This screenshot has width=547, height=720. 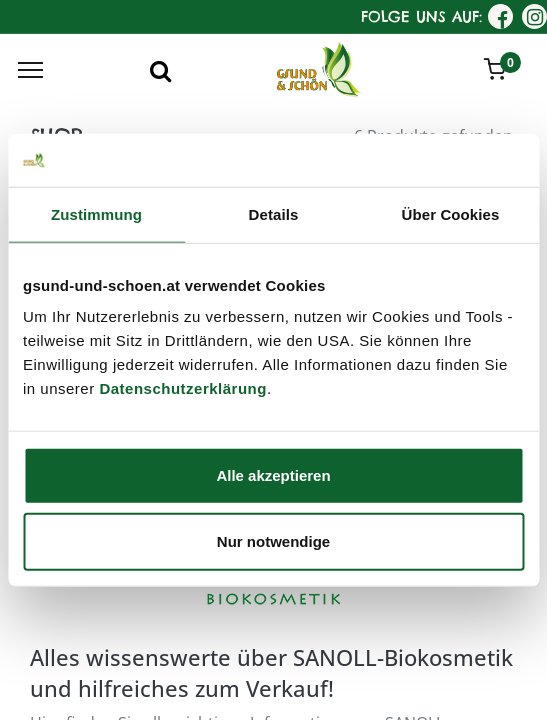 I want to click on Über Cookies [tab], so click(x=451, y=213).